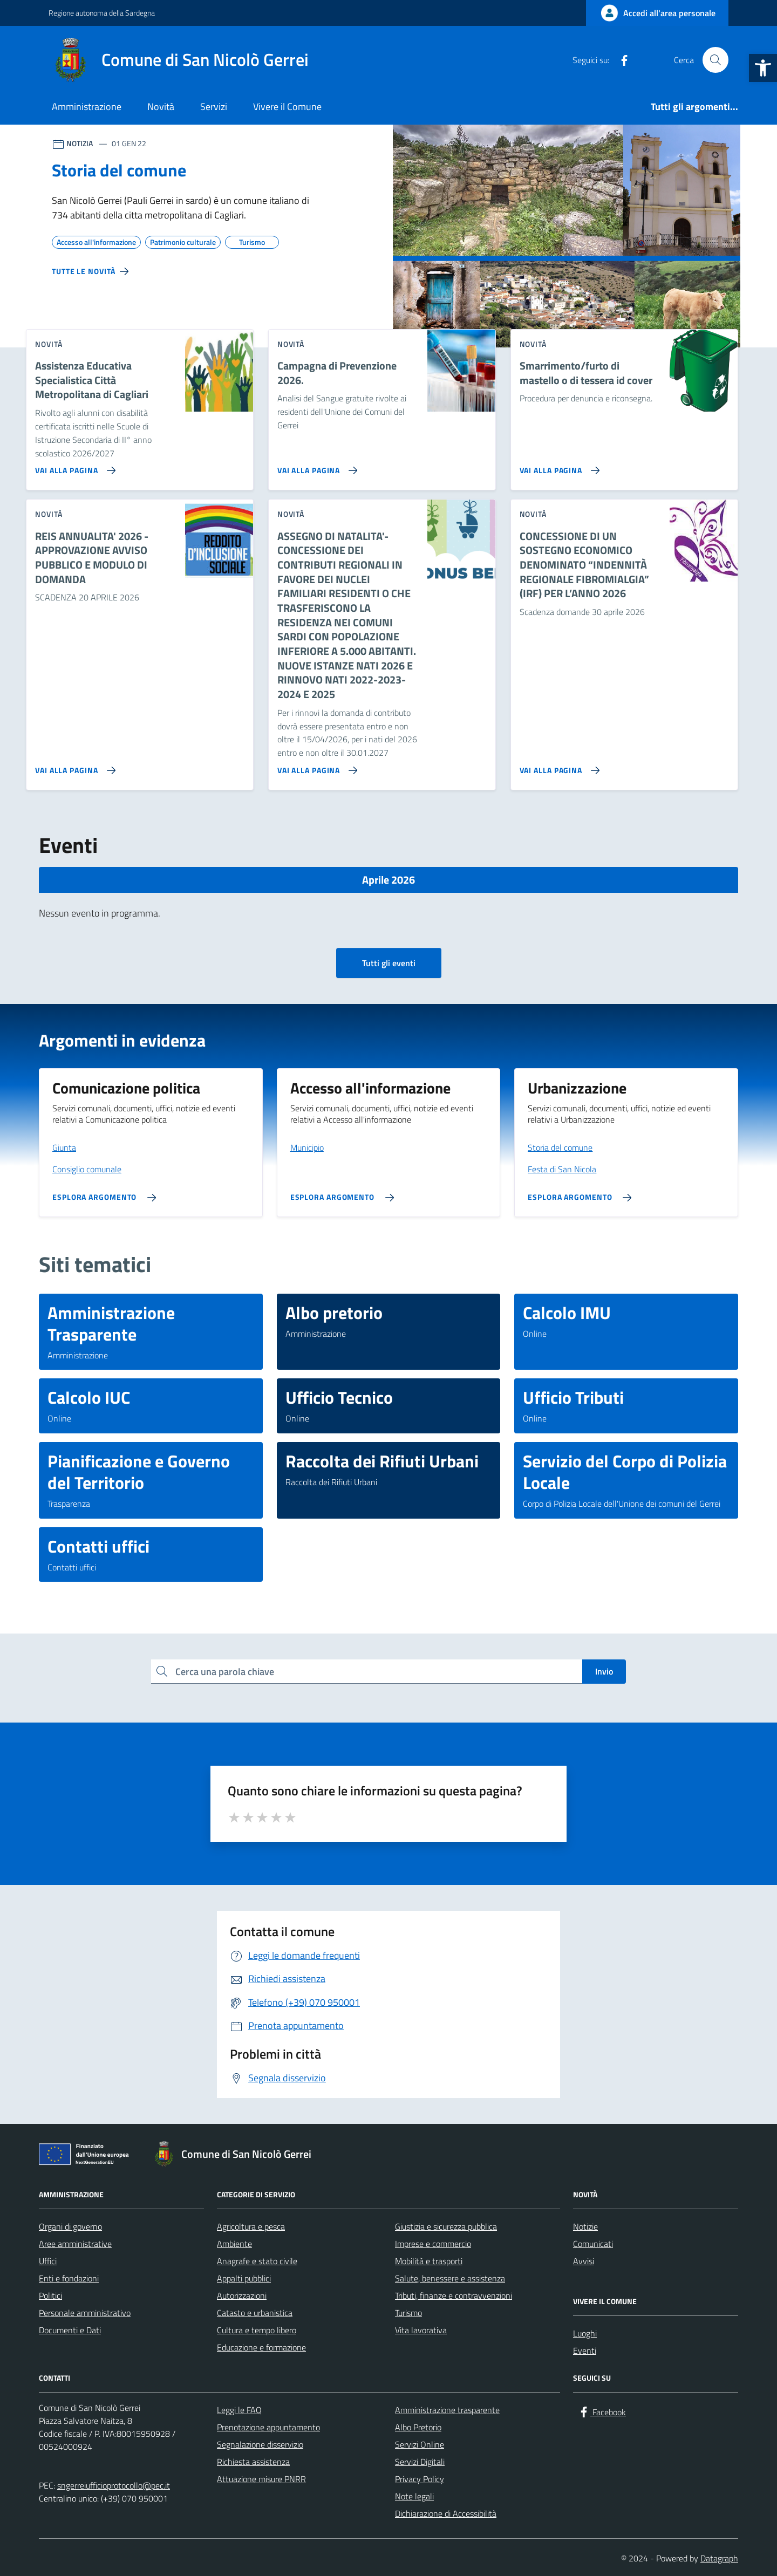 Image resolution: width=777 pixels, height=2576 pixels. I want to click on Ambiente, so click(234, 2243).